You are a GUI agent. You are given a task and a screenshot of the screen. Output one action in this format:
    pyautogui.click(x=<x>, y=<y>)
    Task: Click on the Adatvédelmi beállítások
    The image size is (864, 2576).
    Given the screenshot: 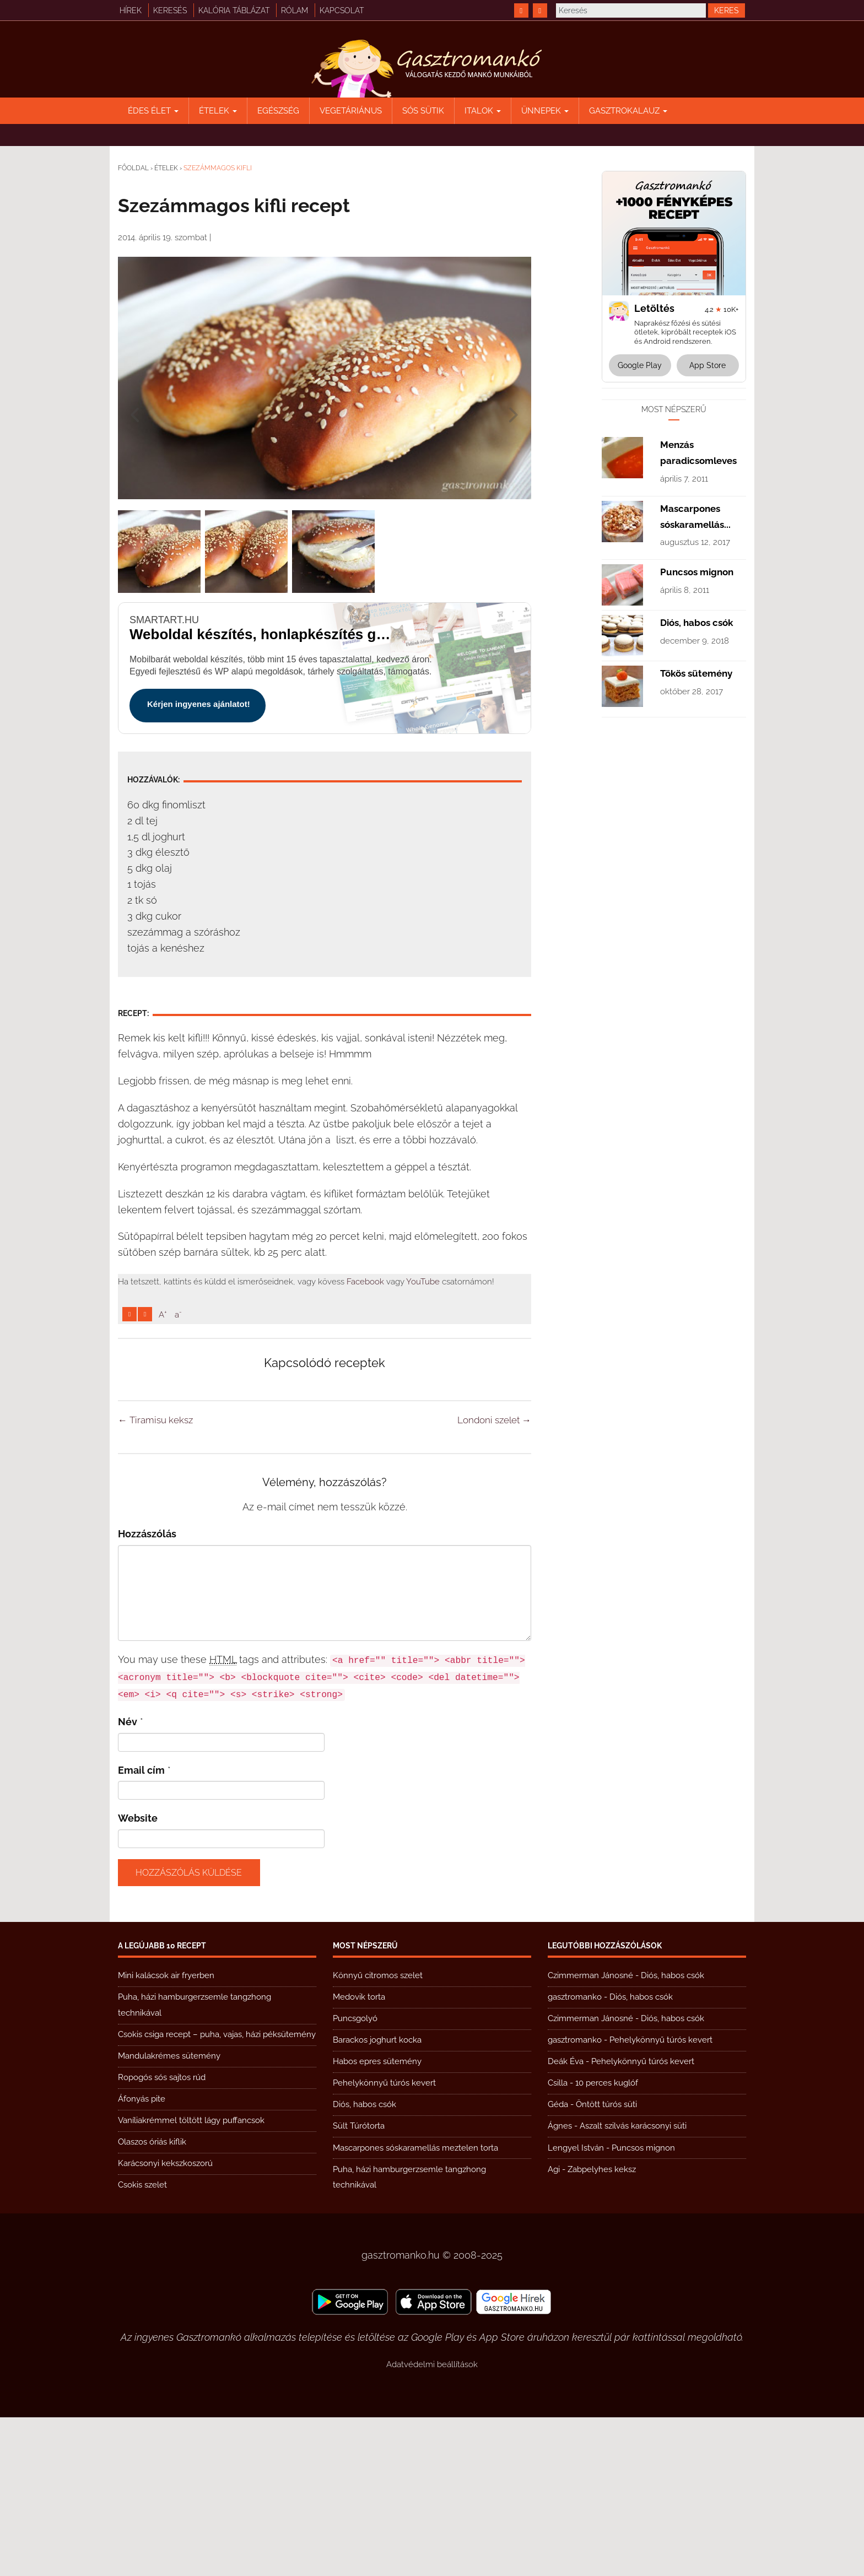 What is the action you would take?
    pyautogui.click(x=432, y=2523)
    